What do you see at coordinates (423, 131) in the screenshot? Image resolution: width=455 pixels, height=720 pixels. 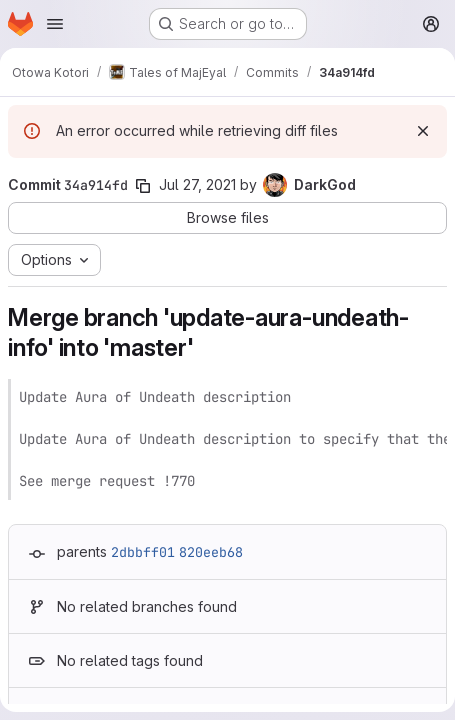 I see `[Dismiss]` at bounding box center [423, 131].